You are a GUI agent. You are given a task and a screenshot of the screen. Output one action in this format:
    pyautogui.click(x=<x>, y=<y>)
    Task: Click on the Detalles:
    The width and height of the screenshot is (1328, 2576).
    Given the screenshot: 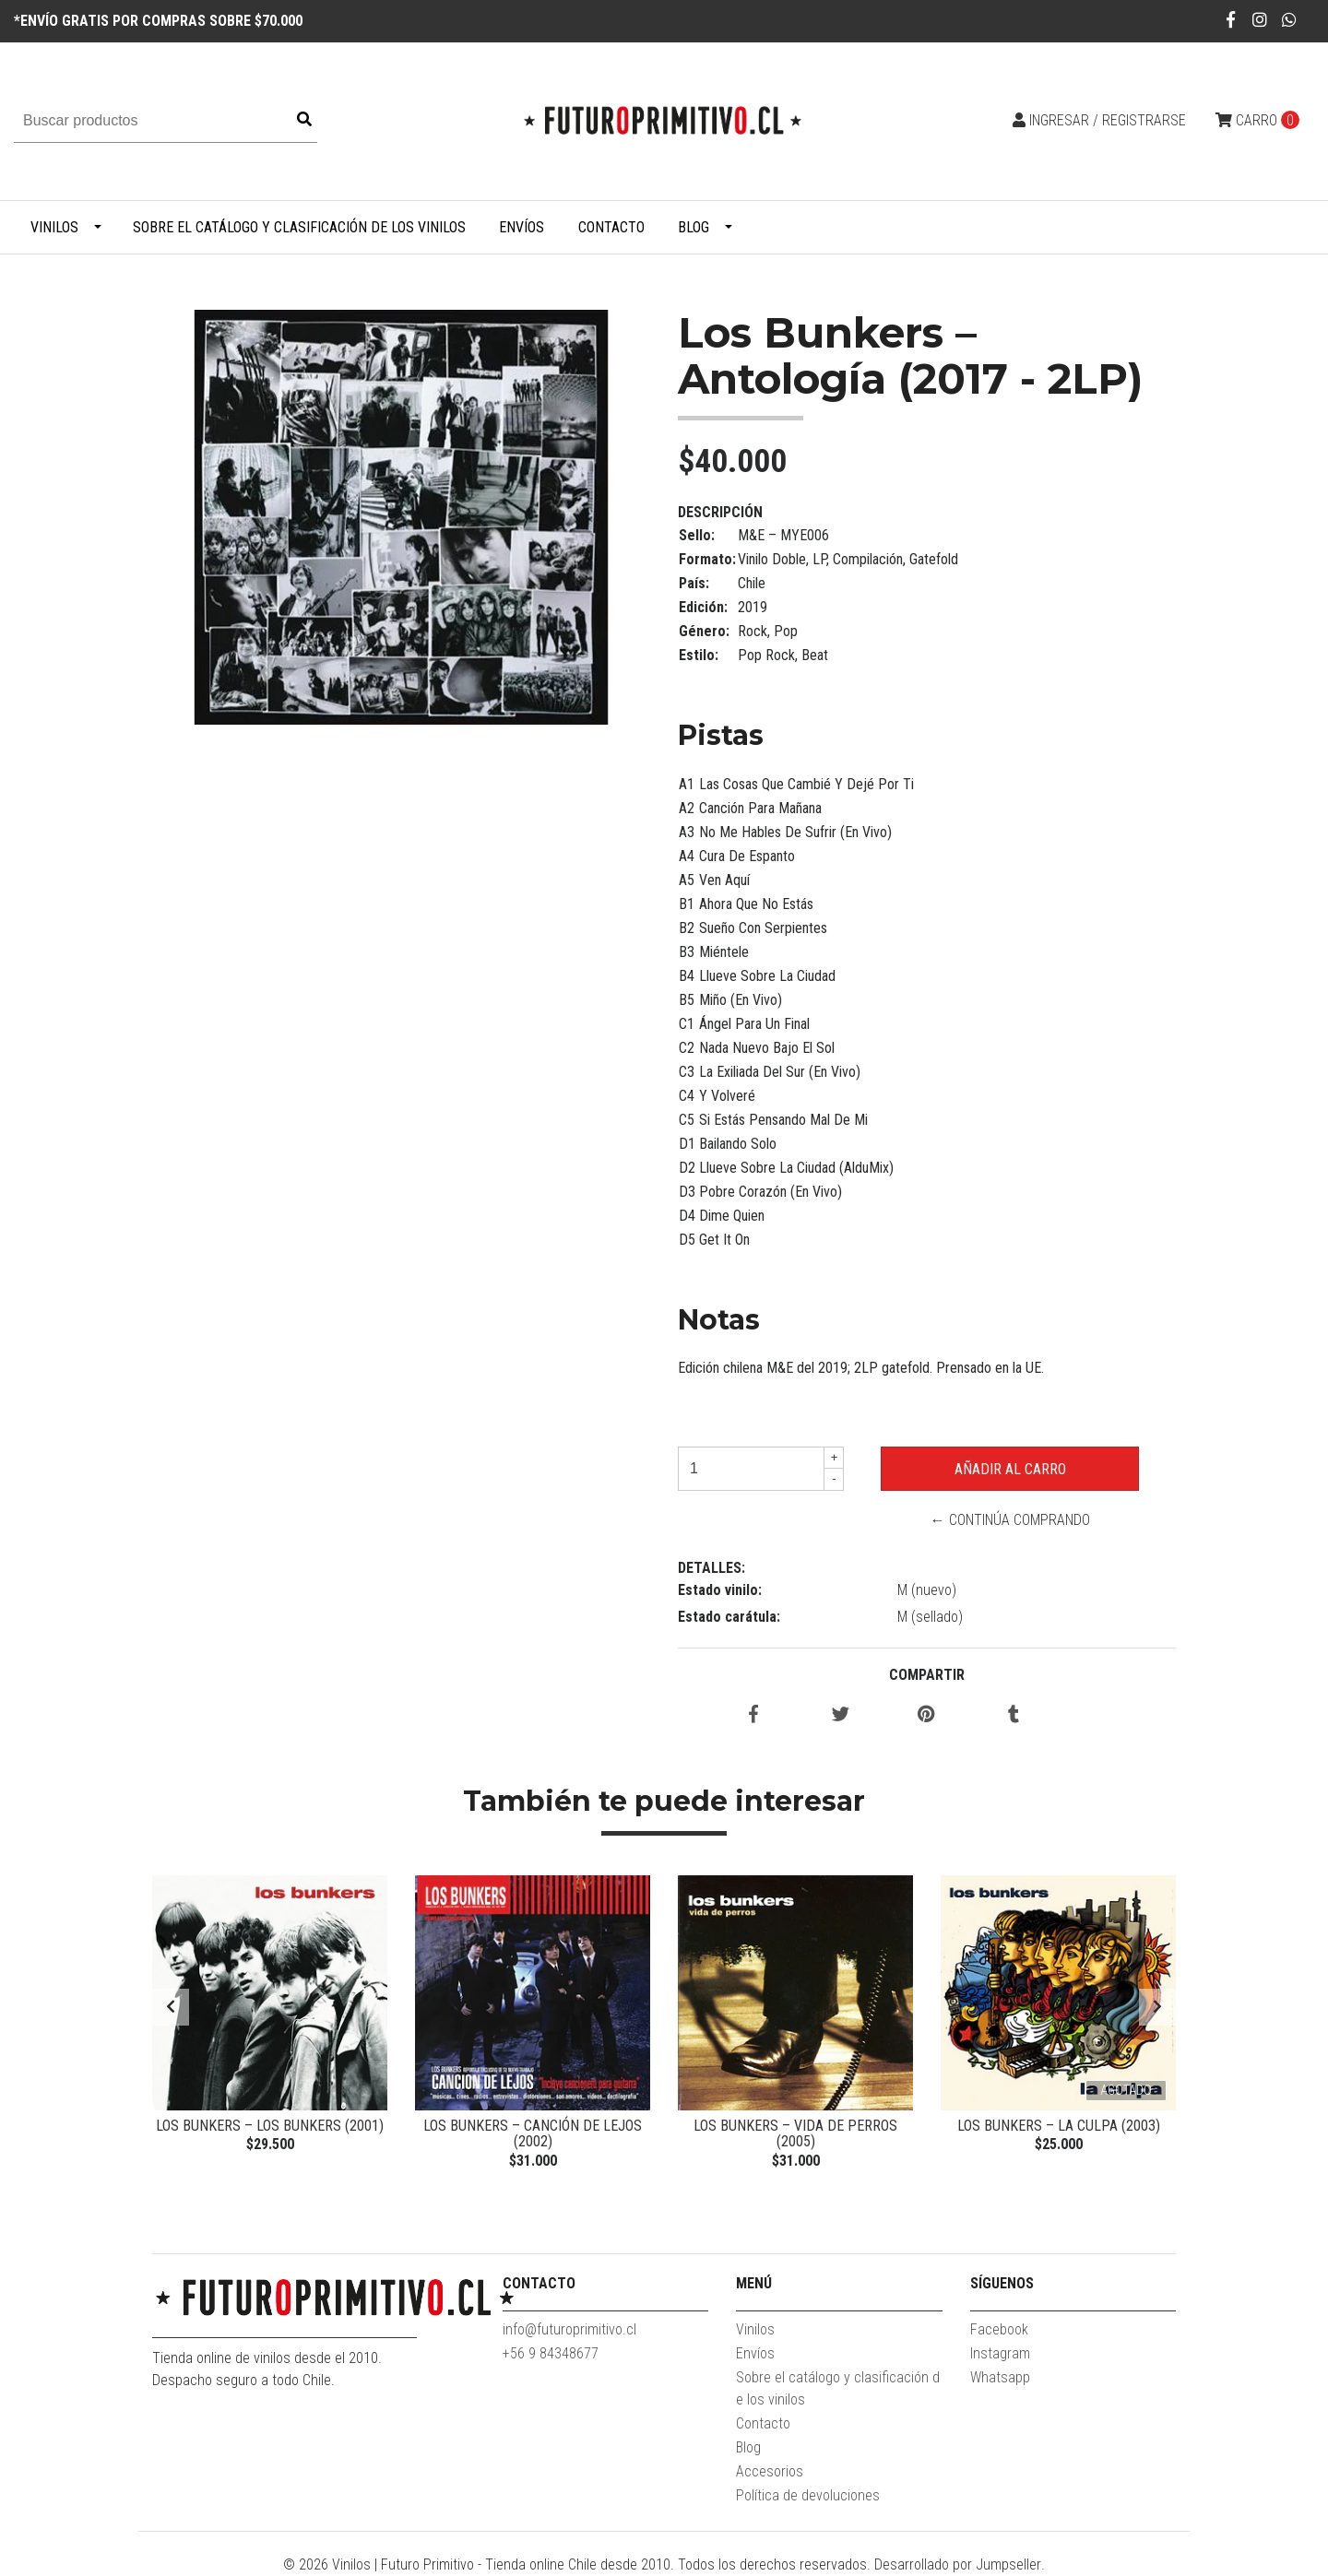 What is the action you would take?
    pyautogui.click(x=711, y=1568)
    